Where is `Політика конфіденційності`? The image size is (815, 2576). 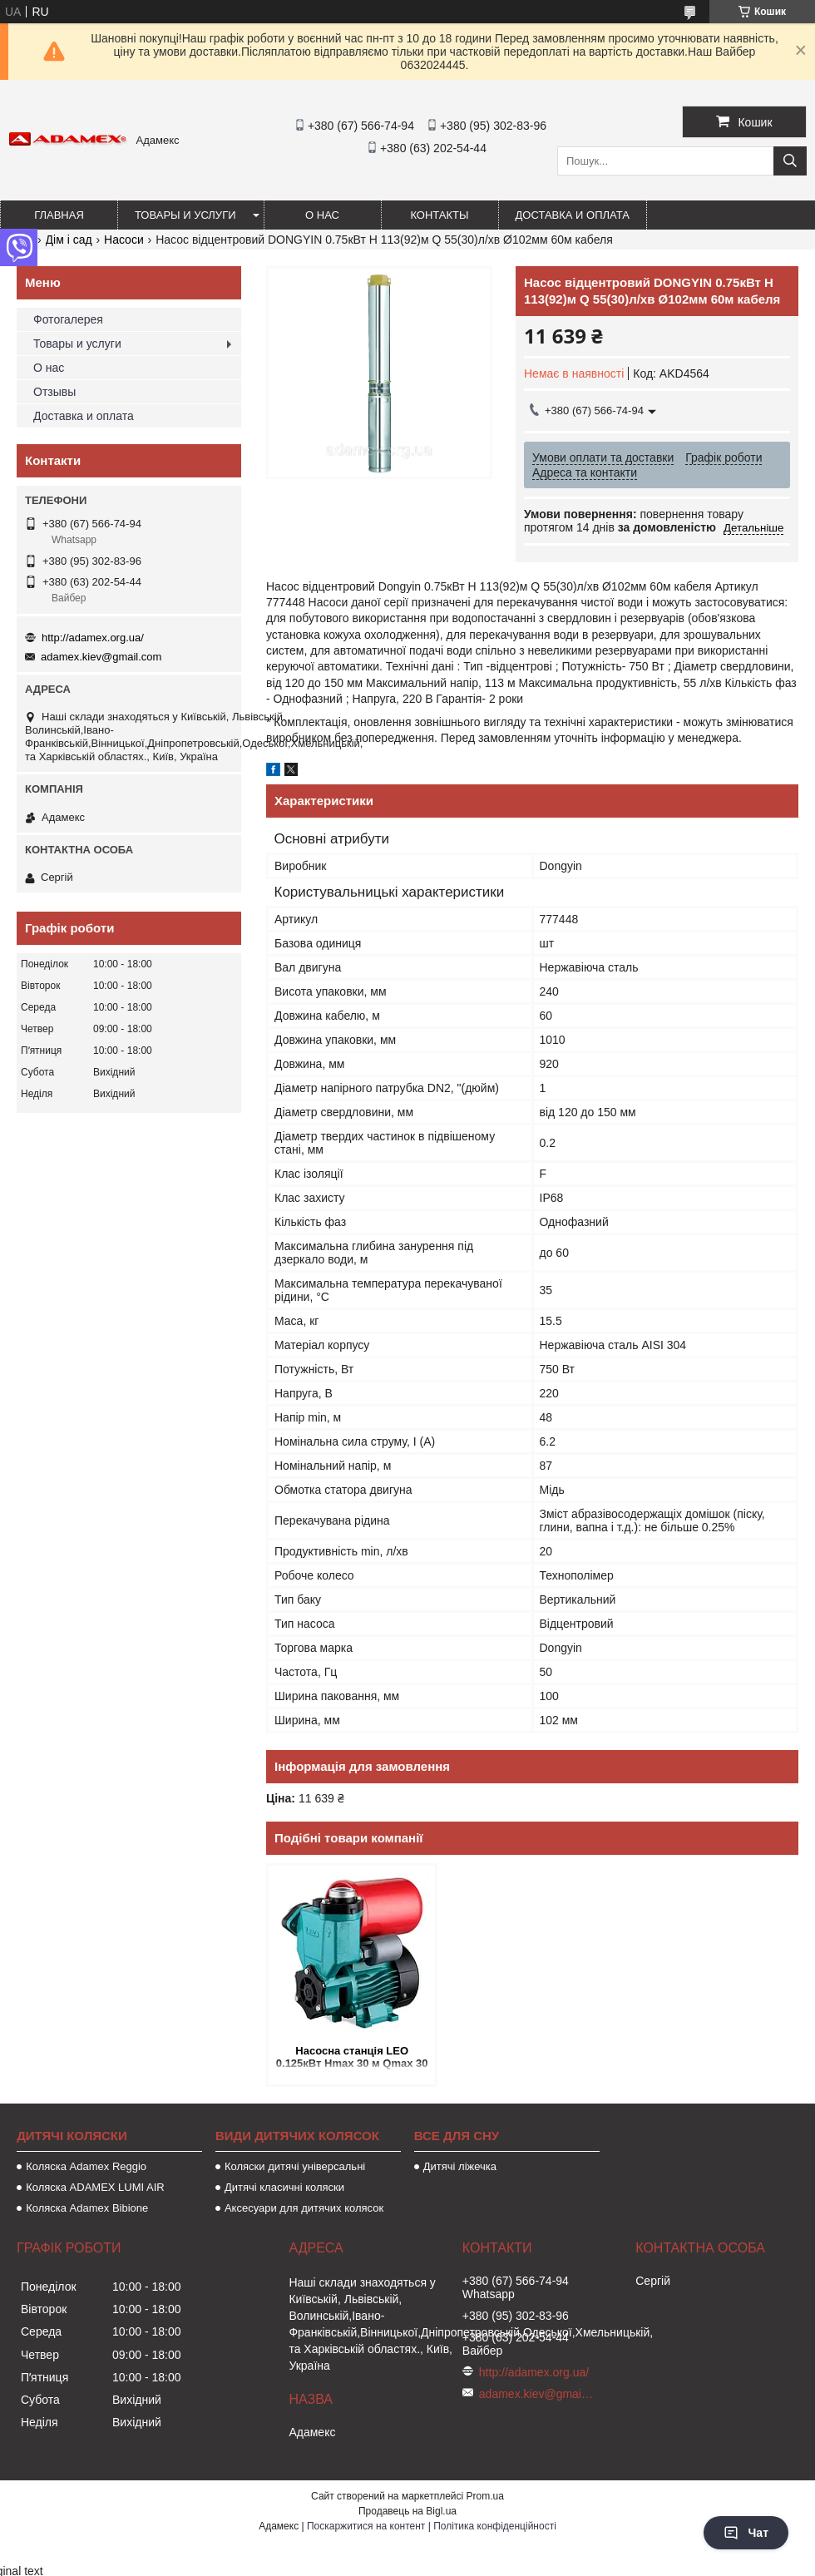
Політика конфіденційності is located at coordinates (494, 2526).